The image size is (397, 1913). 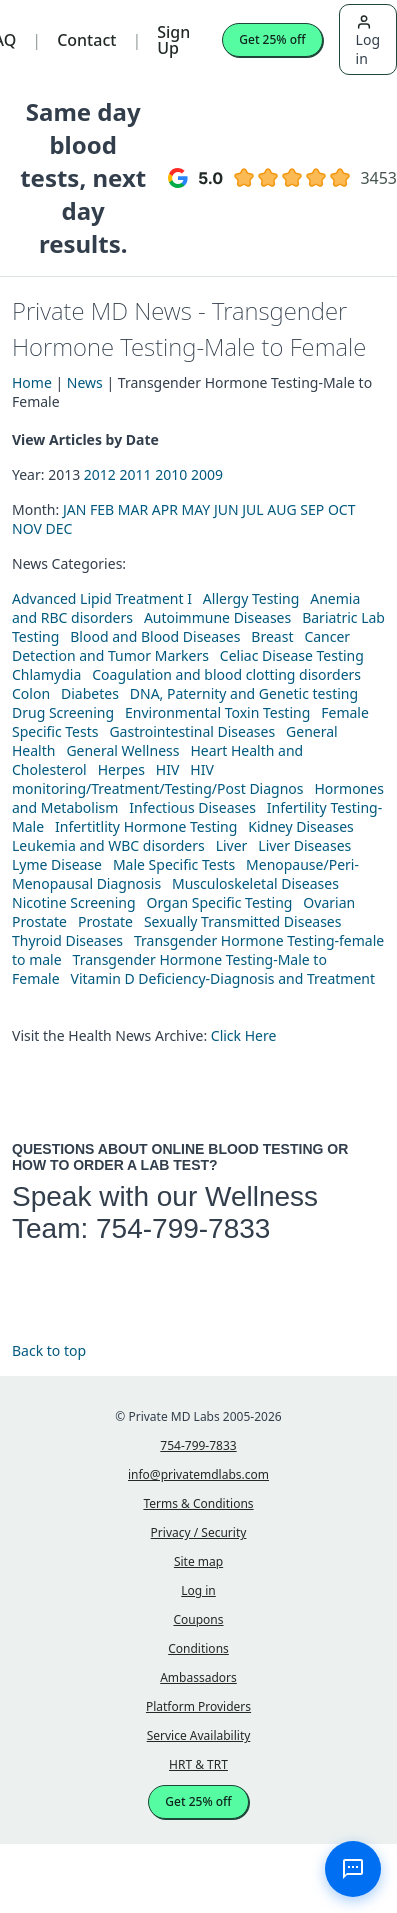 What do you see at coordinates (207, 474) in the screenshot?
I see `2009` at bounding box center [207, 474].